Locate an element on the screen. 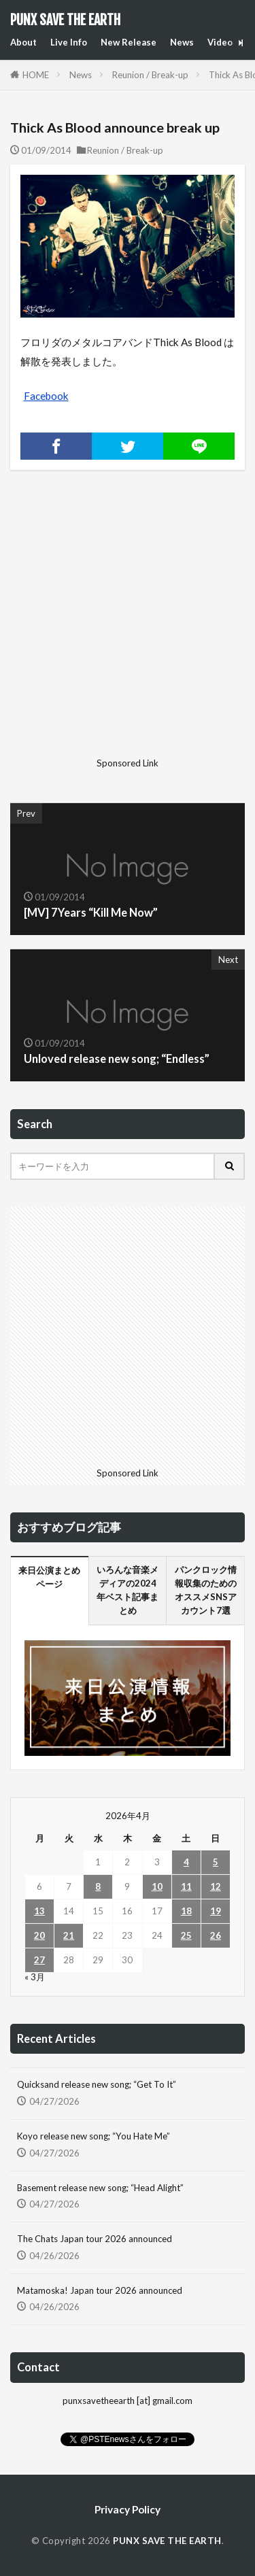  Reunion / Break-up is located at coordinates (150, 74).